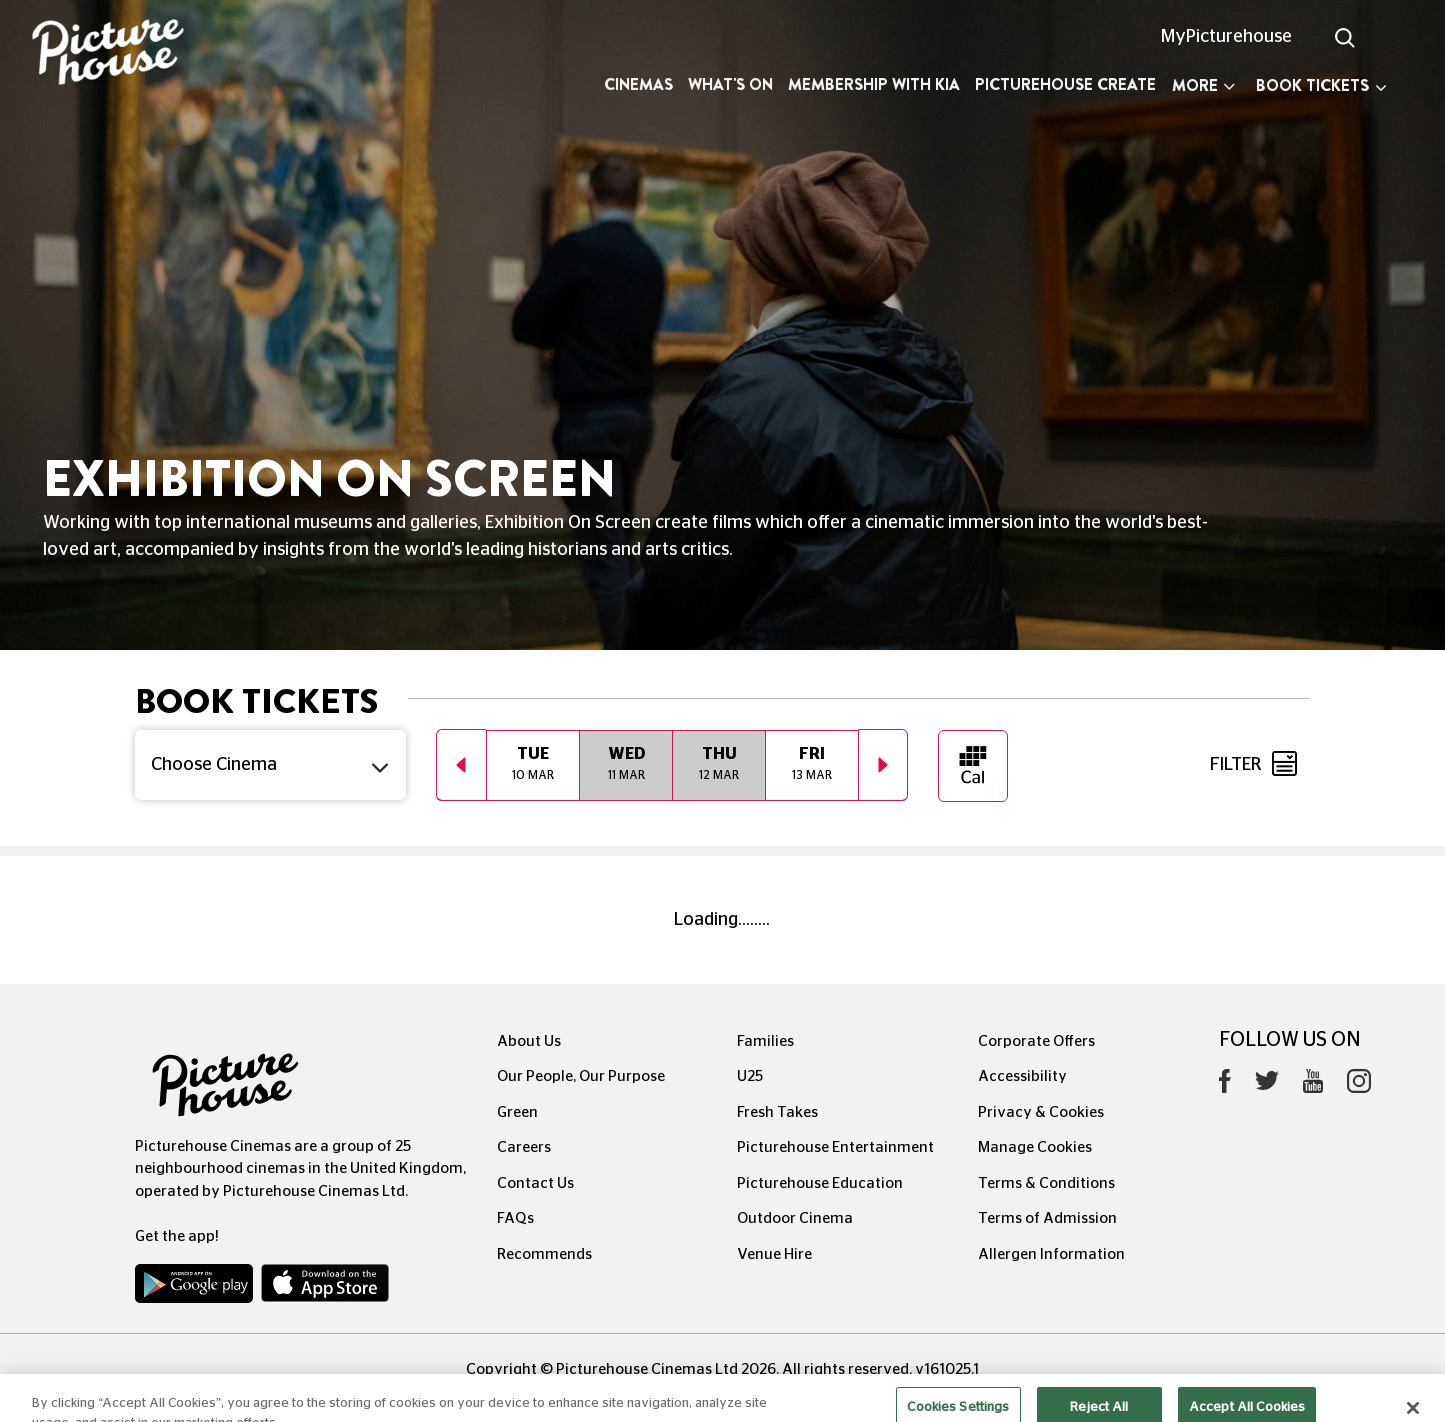 This screenshot has height=1422, width=1445. What do you see at coordinates (529, 1041) in the screenshot?
I see `About Us` at bounding box center [529, 1041].